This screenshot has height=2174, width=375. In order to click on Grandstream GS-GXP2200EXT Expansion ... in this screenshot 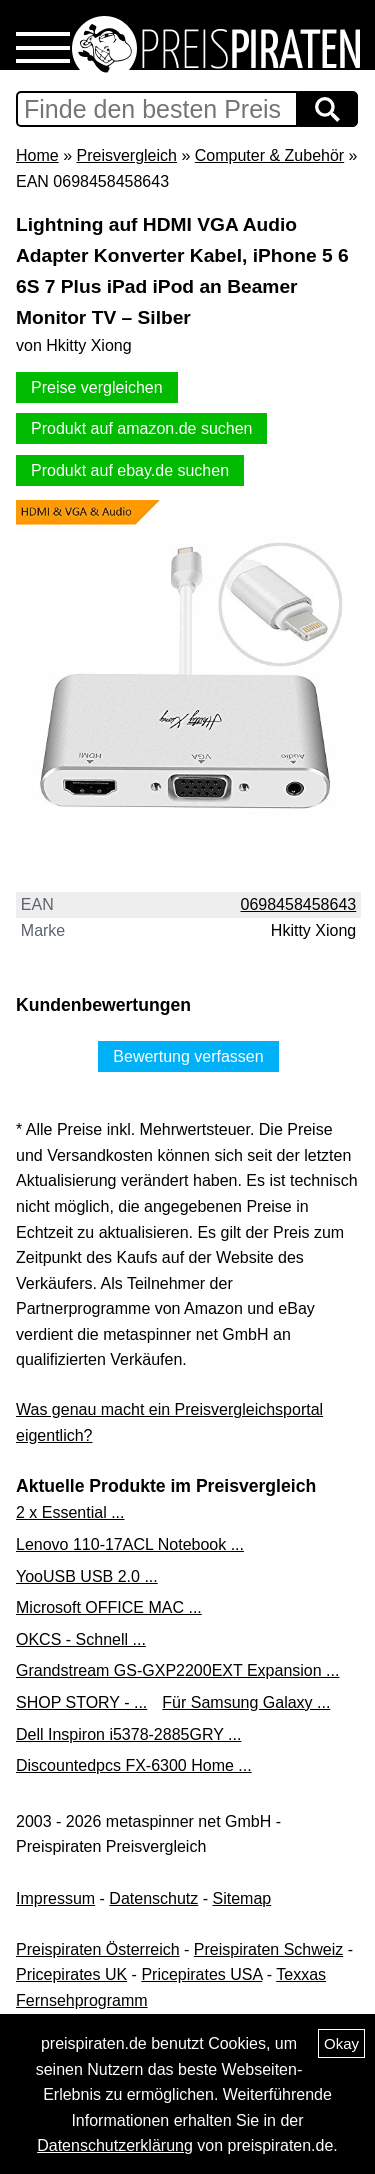, I will do `click(177, 1670)`.